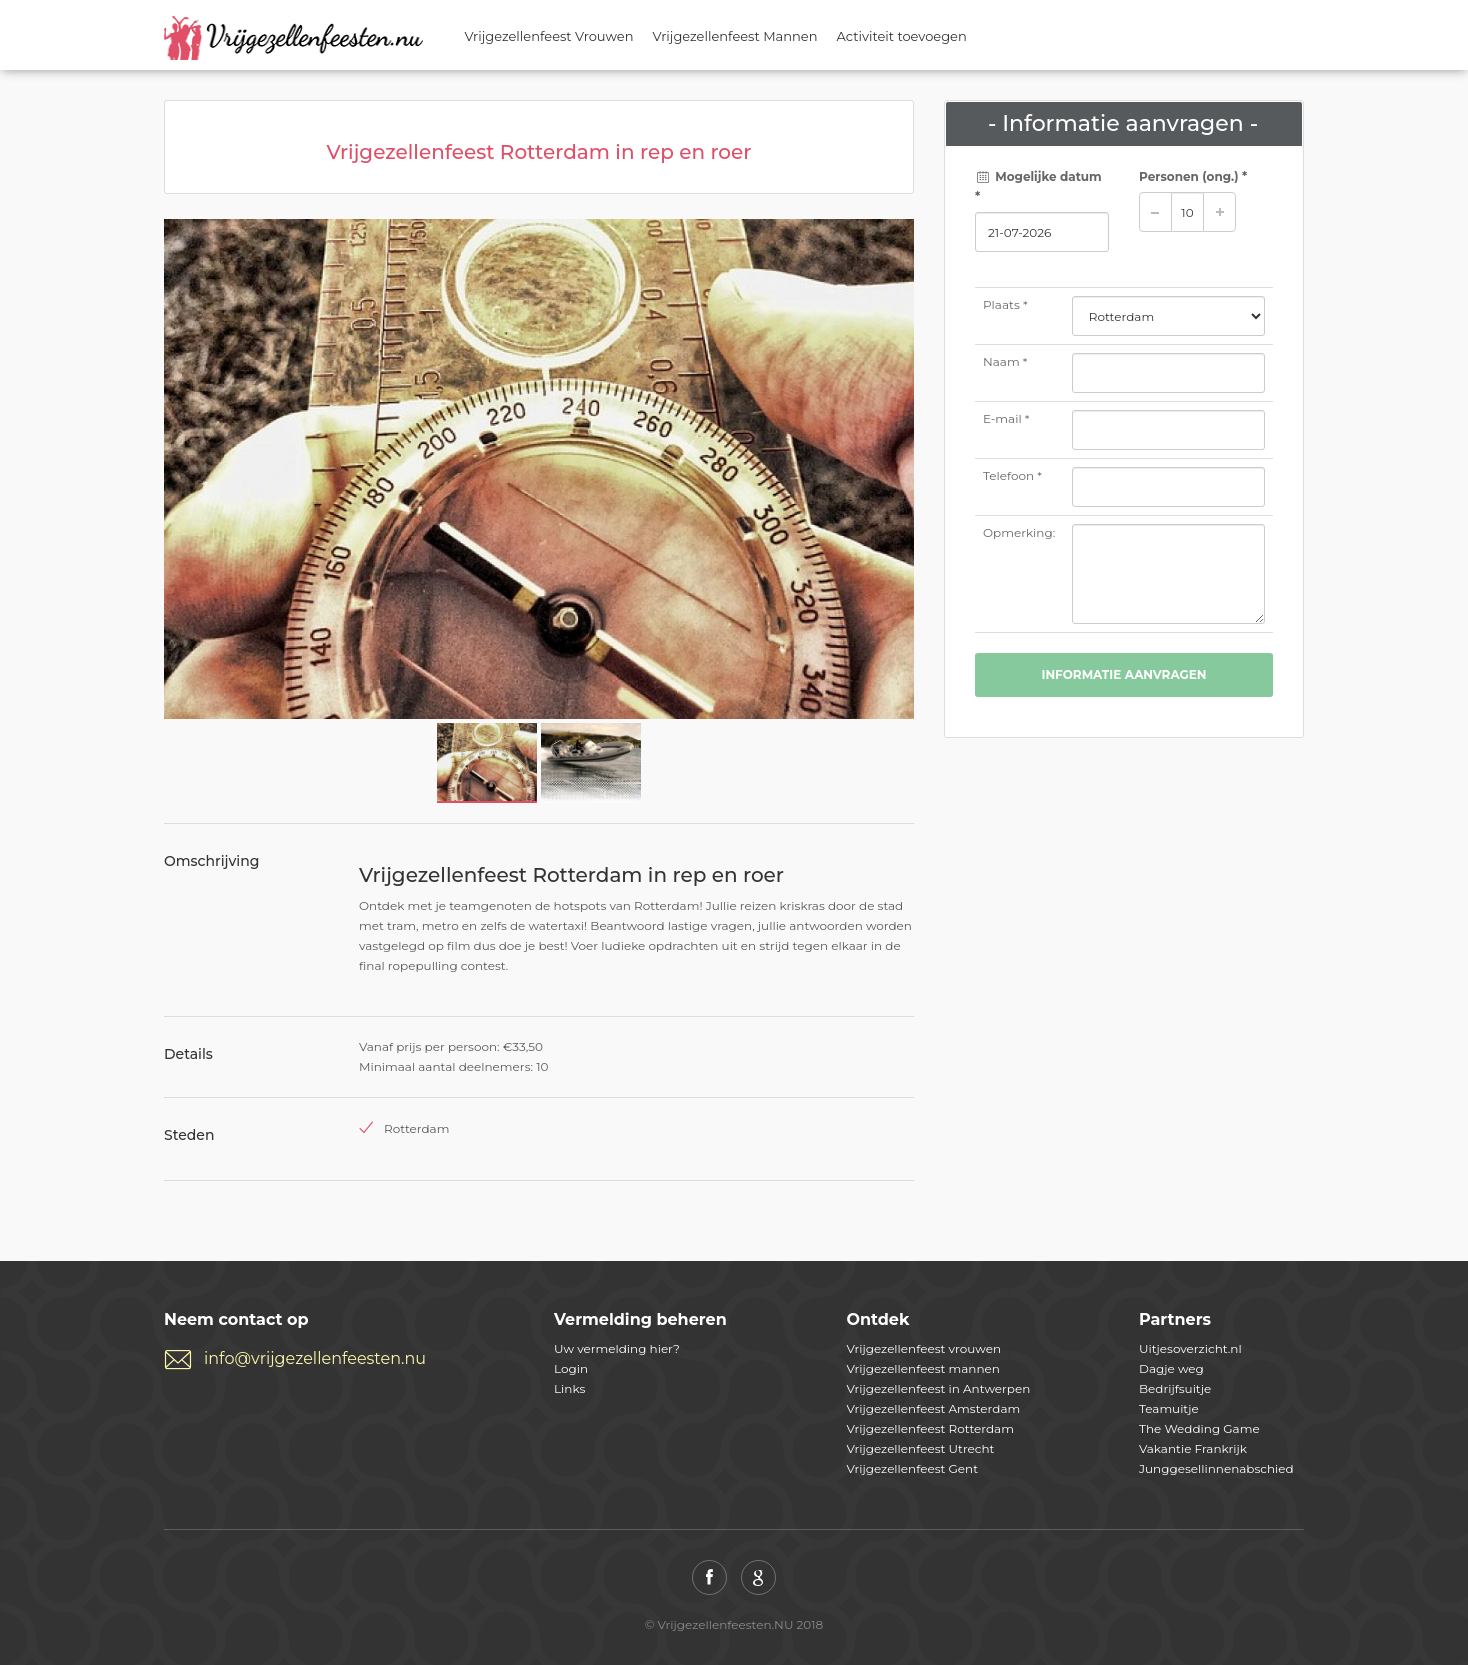  Describe the element at coordinates (1038, 186) in the screenshot. I see `Mogelijke datum *` at that location.